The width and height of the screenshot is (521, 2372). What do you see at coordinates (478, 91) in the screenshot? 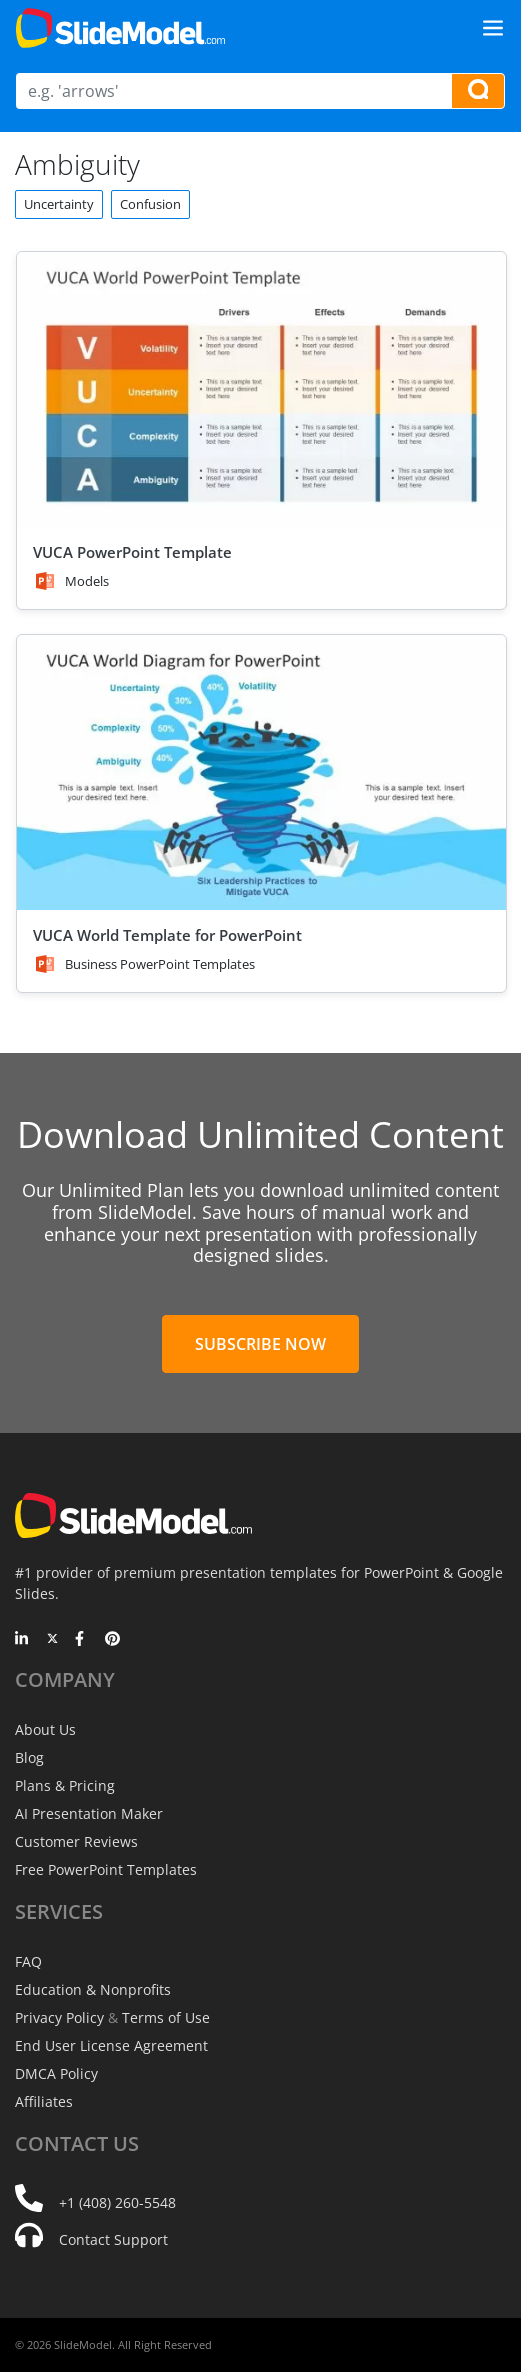
I see `[Search presentation templates]` at bounding box center [478, 91].